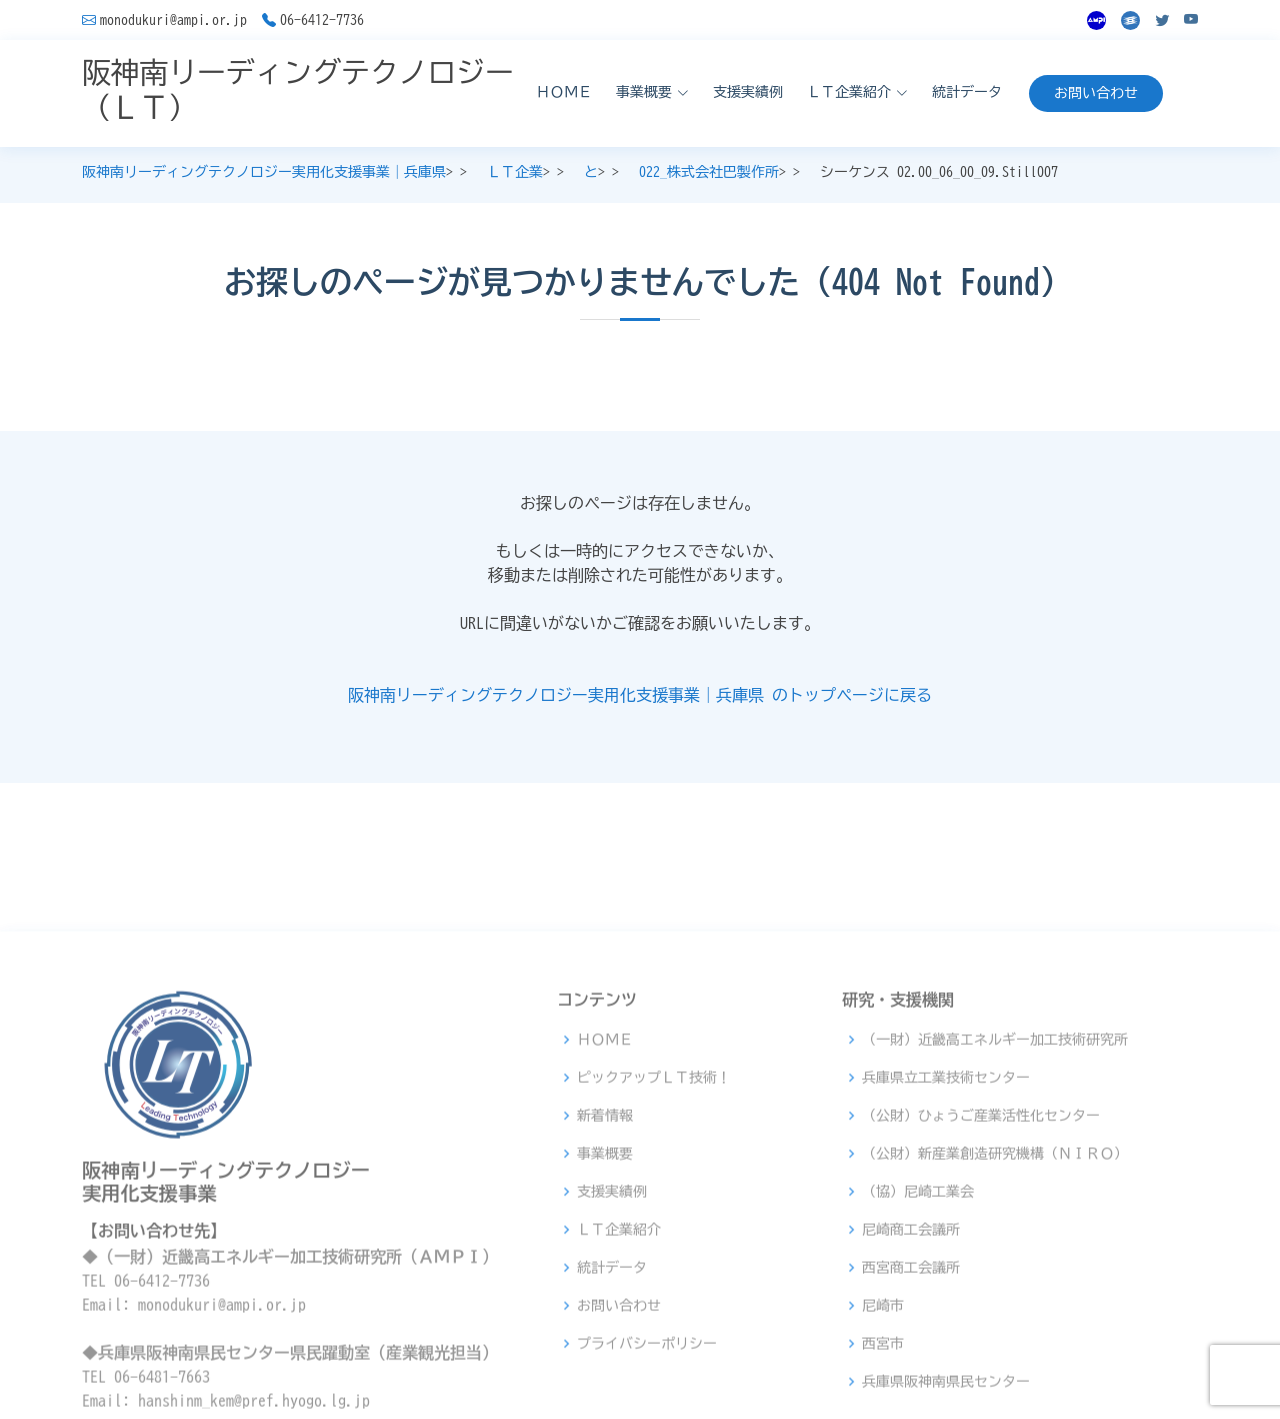  I want to click on 兵庫県立工業技術センター, so click(946, 1218).